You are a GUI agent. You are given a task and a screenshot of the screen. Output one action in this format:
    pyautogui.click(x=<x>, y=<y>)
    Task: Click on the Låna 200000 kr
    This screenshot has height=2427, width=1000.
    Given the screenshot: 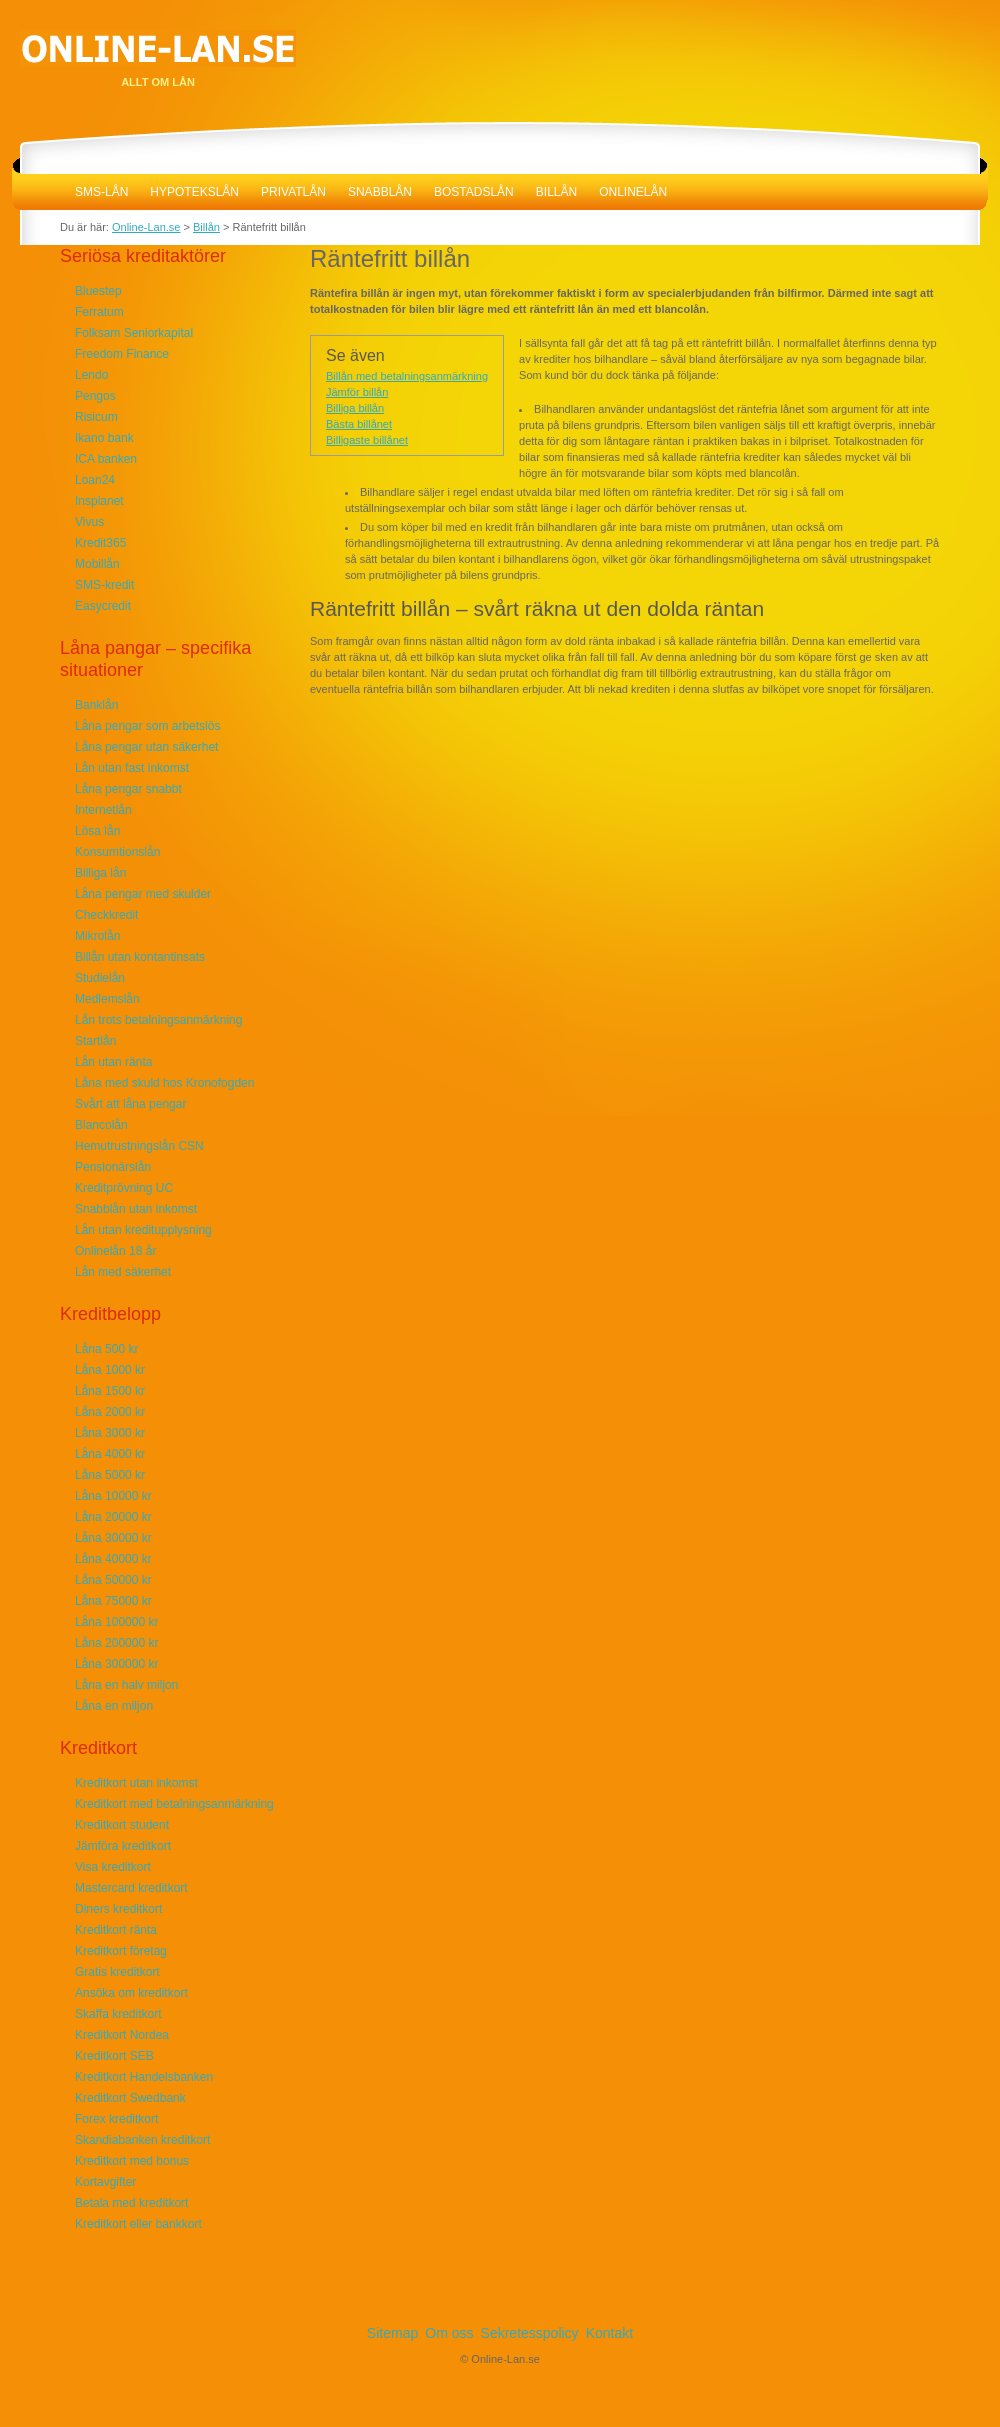 What is the action you would take?
    pyautogui.click(x=116, y=1643)
    